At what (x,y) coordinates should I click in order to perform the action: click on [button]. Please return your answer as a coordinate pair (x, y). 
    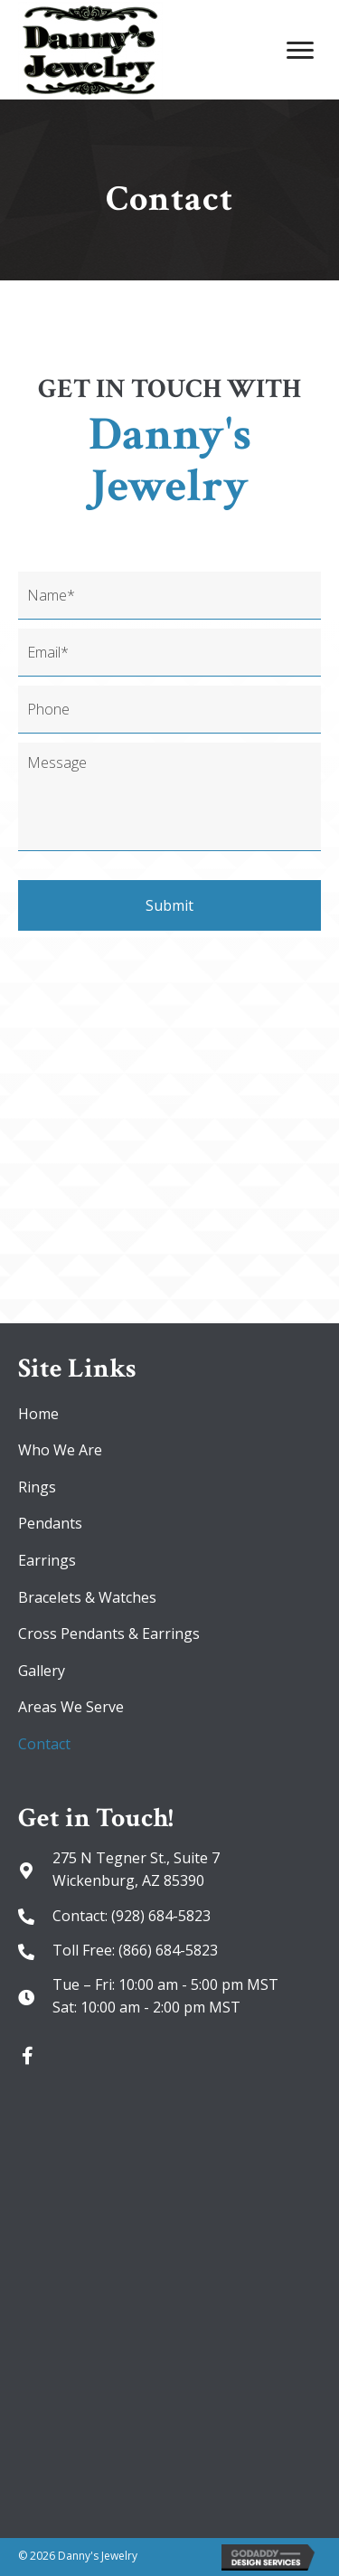
    Looking at the image, I should click on (27, 2056).